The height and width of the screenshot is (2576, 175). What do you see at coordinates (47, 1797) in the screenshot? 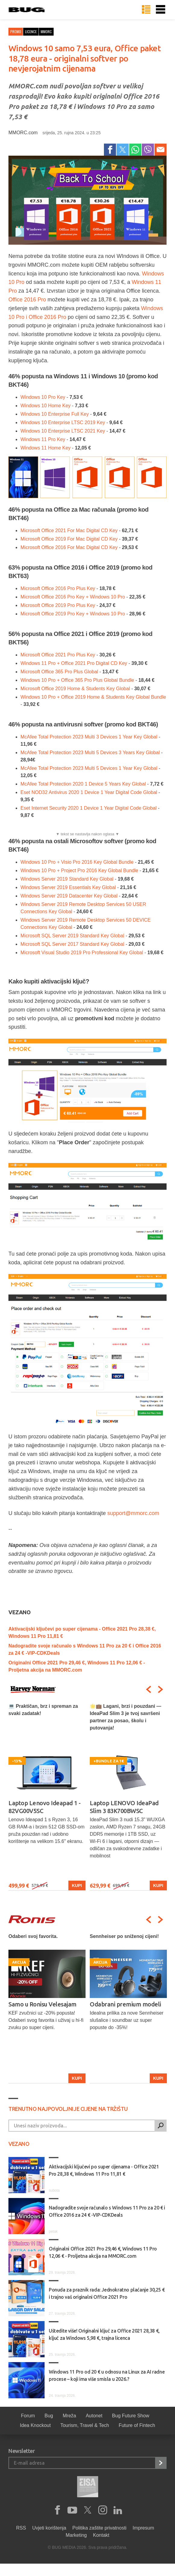
I see `[option]` at bounding box center [47, 1797].